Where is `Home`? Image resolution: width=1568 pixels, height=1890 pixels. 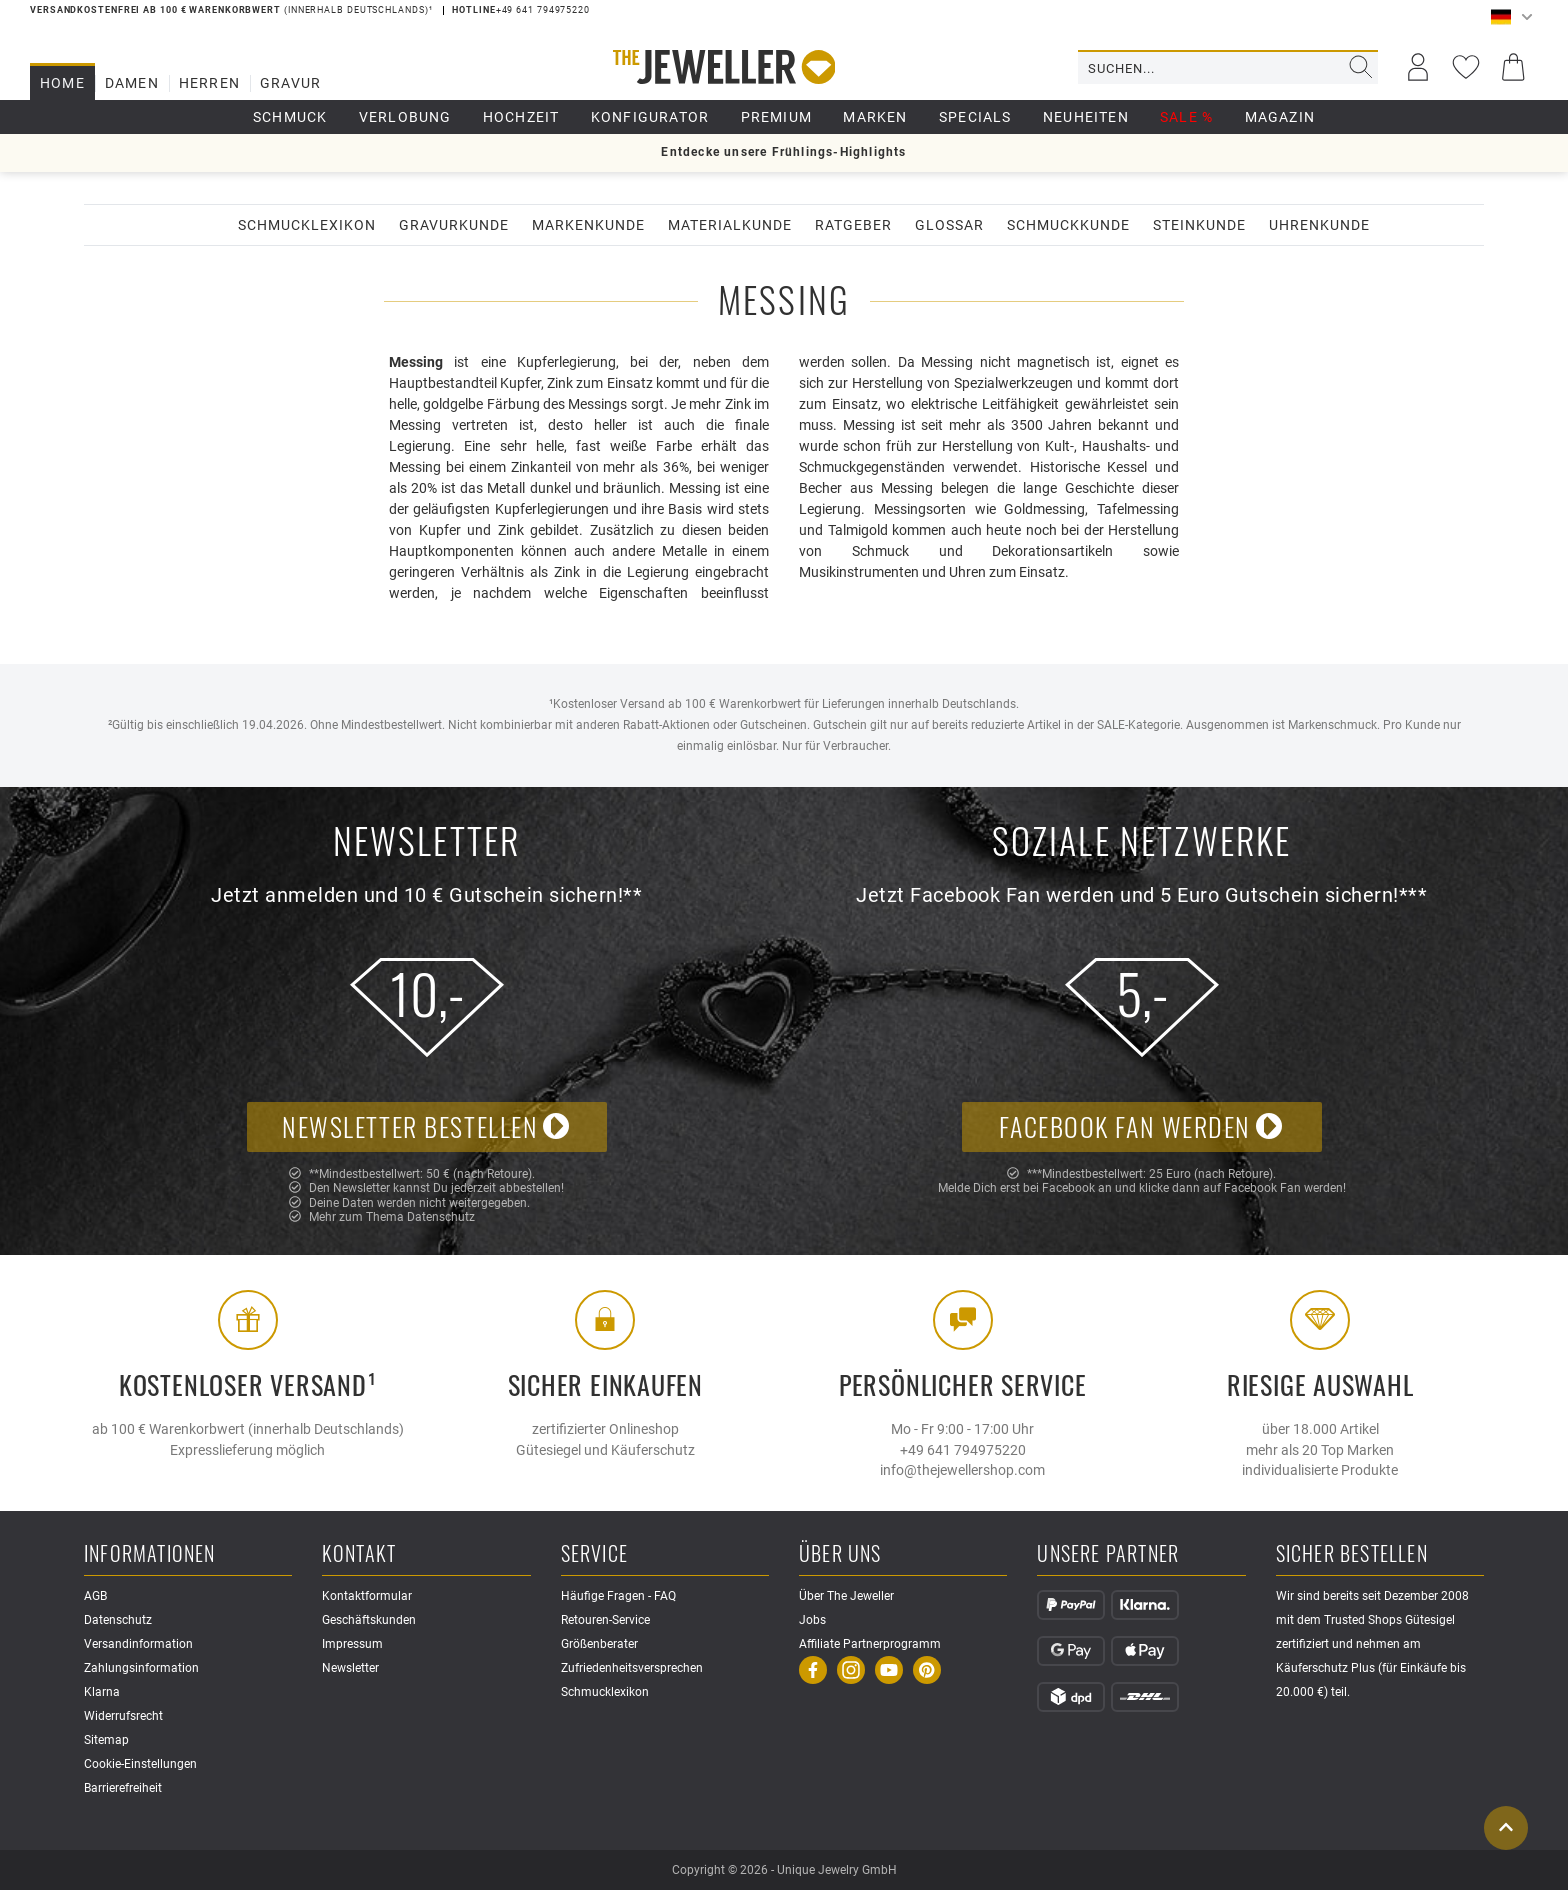
Home is located at coordinates (62, 83).